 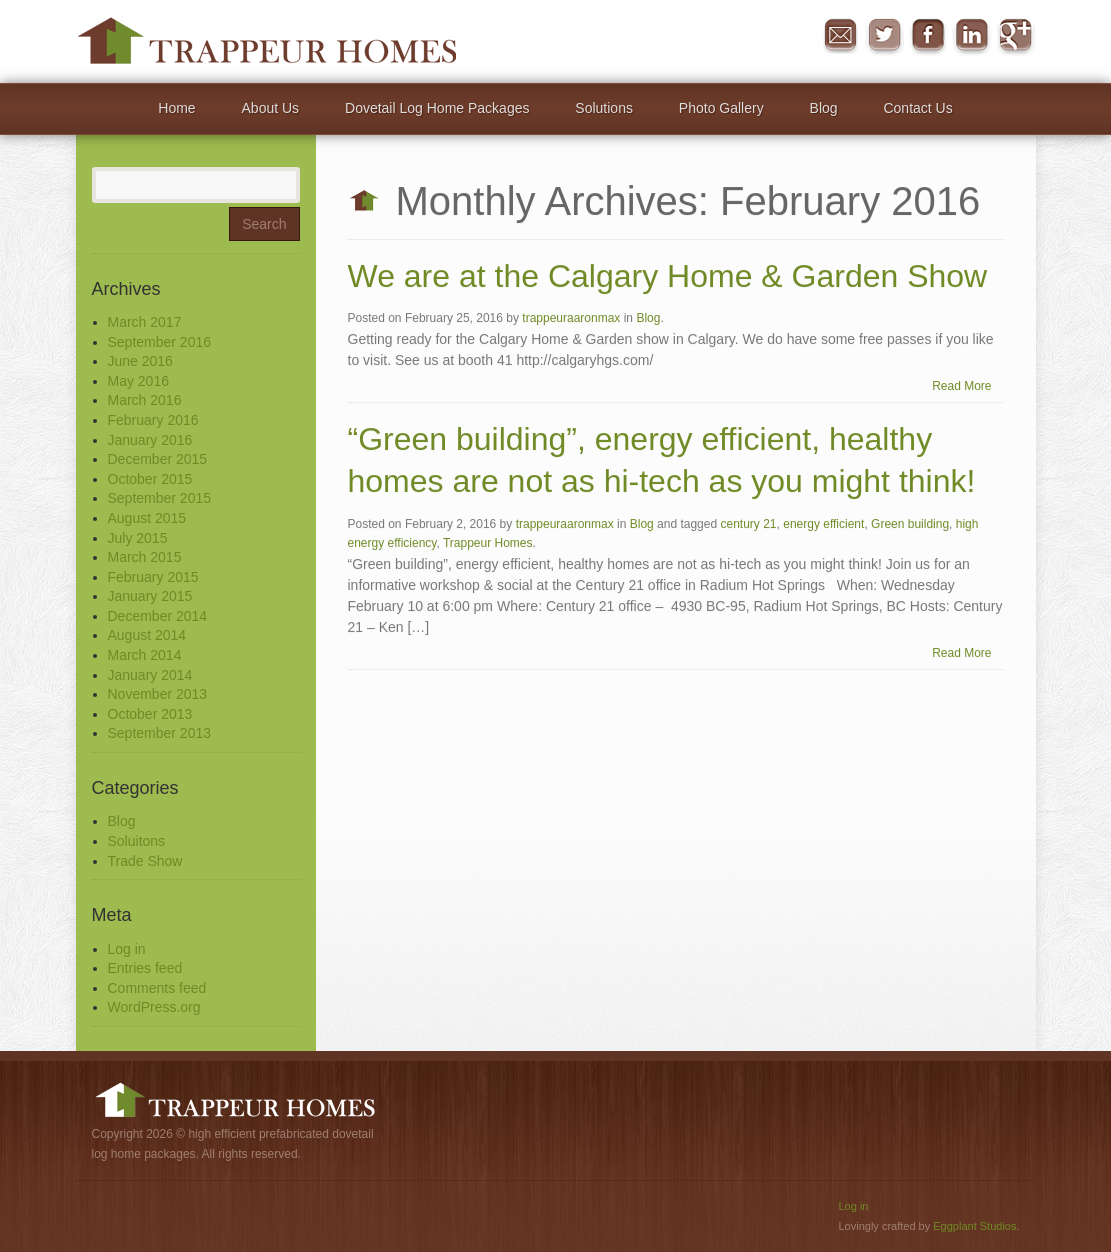 I want to click on Eggplant Studios, so click(x=974, y=1226).